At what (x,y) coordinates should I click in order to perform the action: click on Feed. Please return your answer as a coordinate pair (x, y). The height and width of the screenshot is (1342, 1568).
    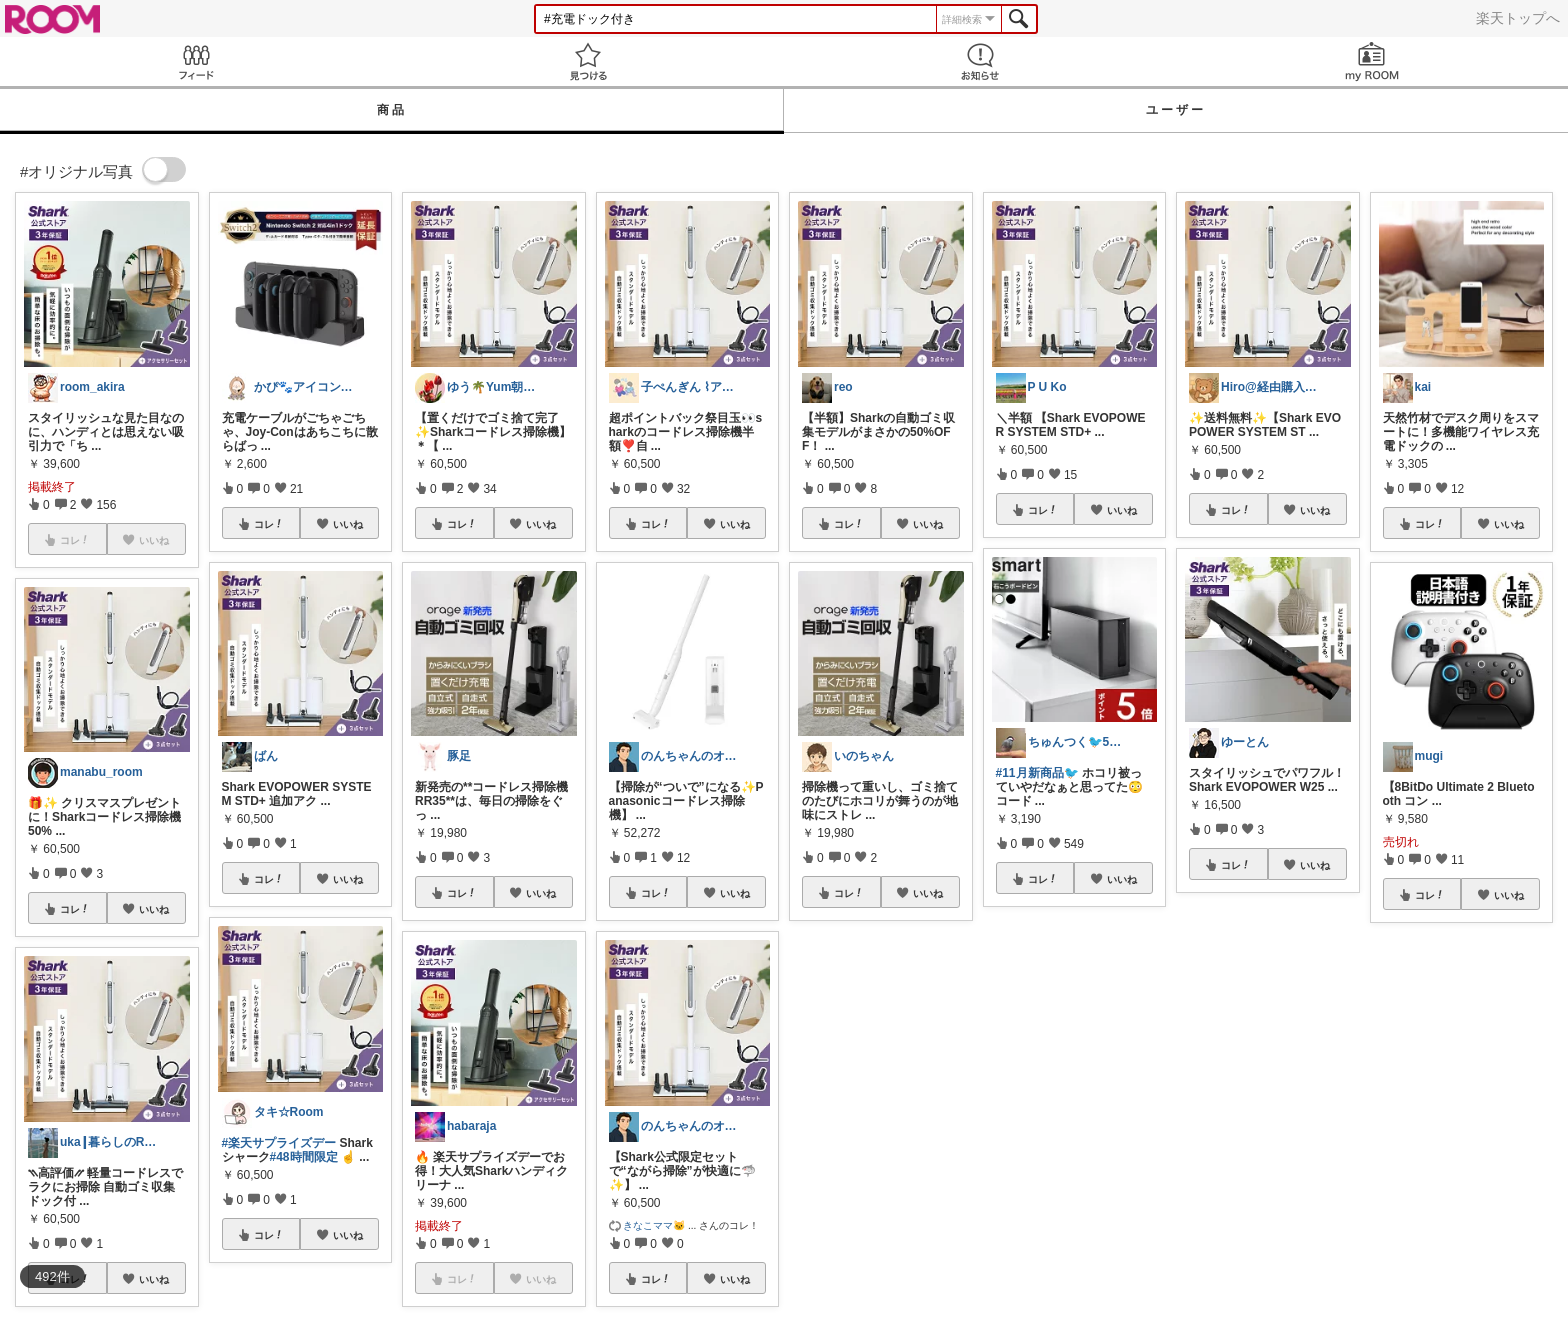
    Looking at the image, I should click on (196, 61).